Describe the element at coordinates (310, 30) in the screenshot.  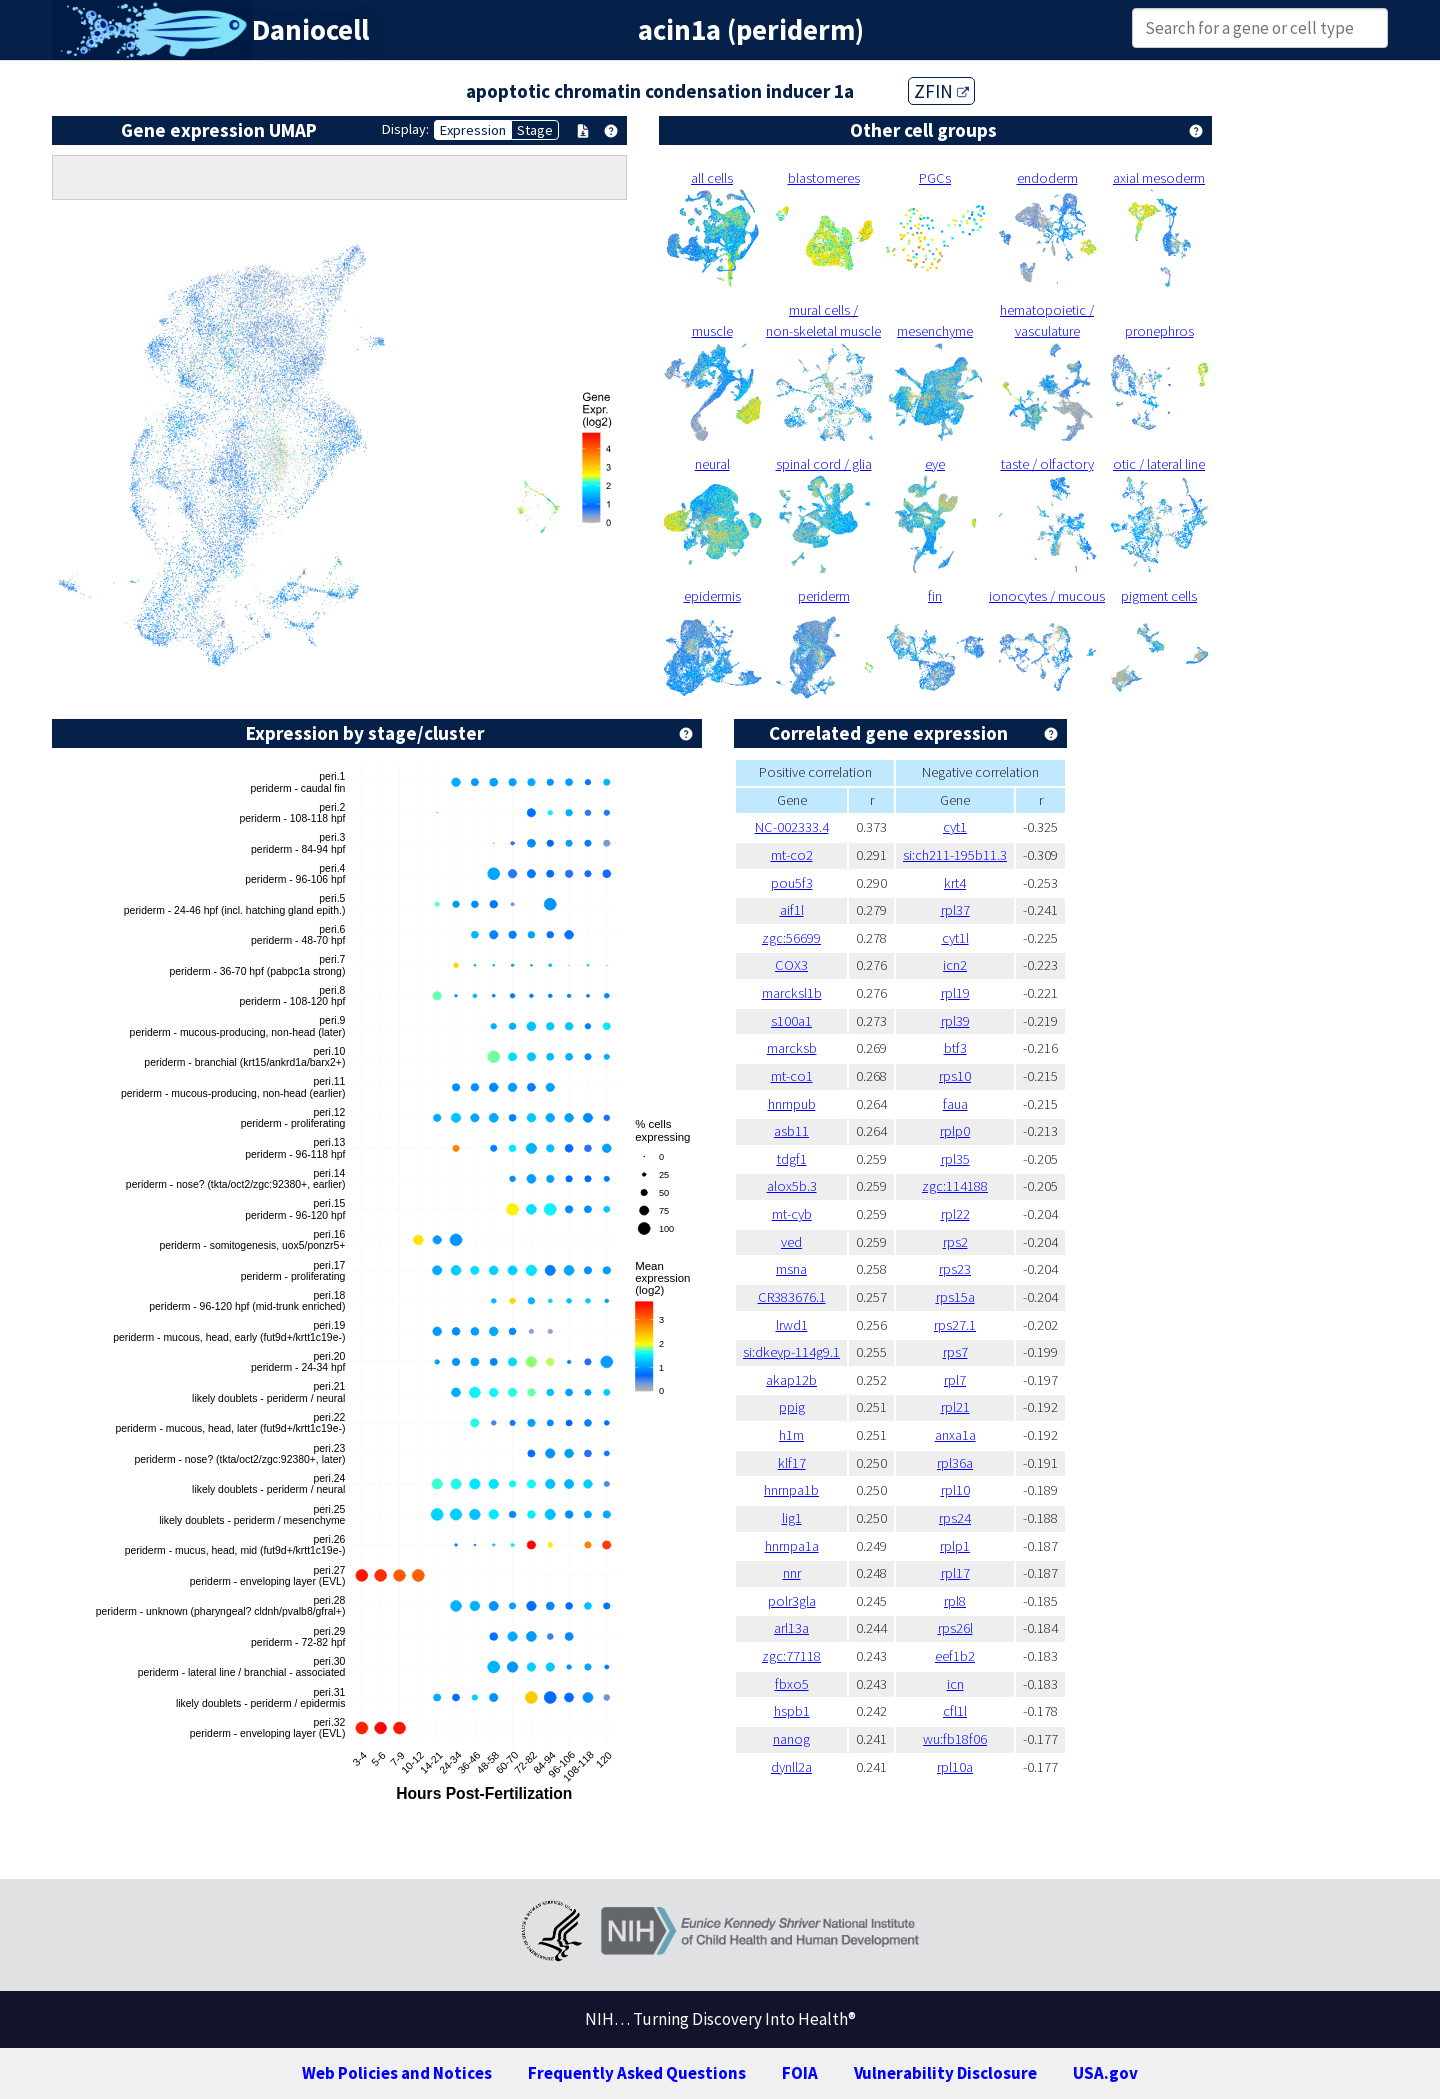
I see `Daniocell` at that location.